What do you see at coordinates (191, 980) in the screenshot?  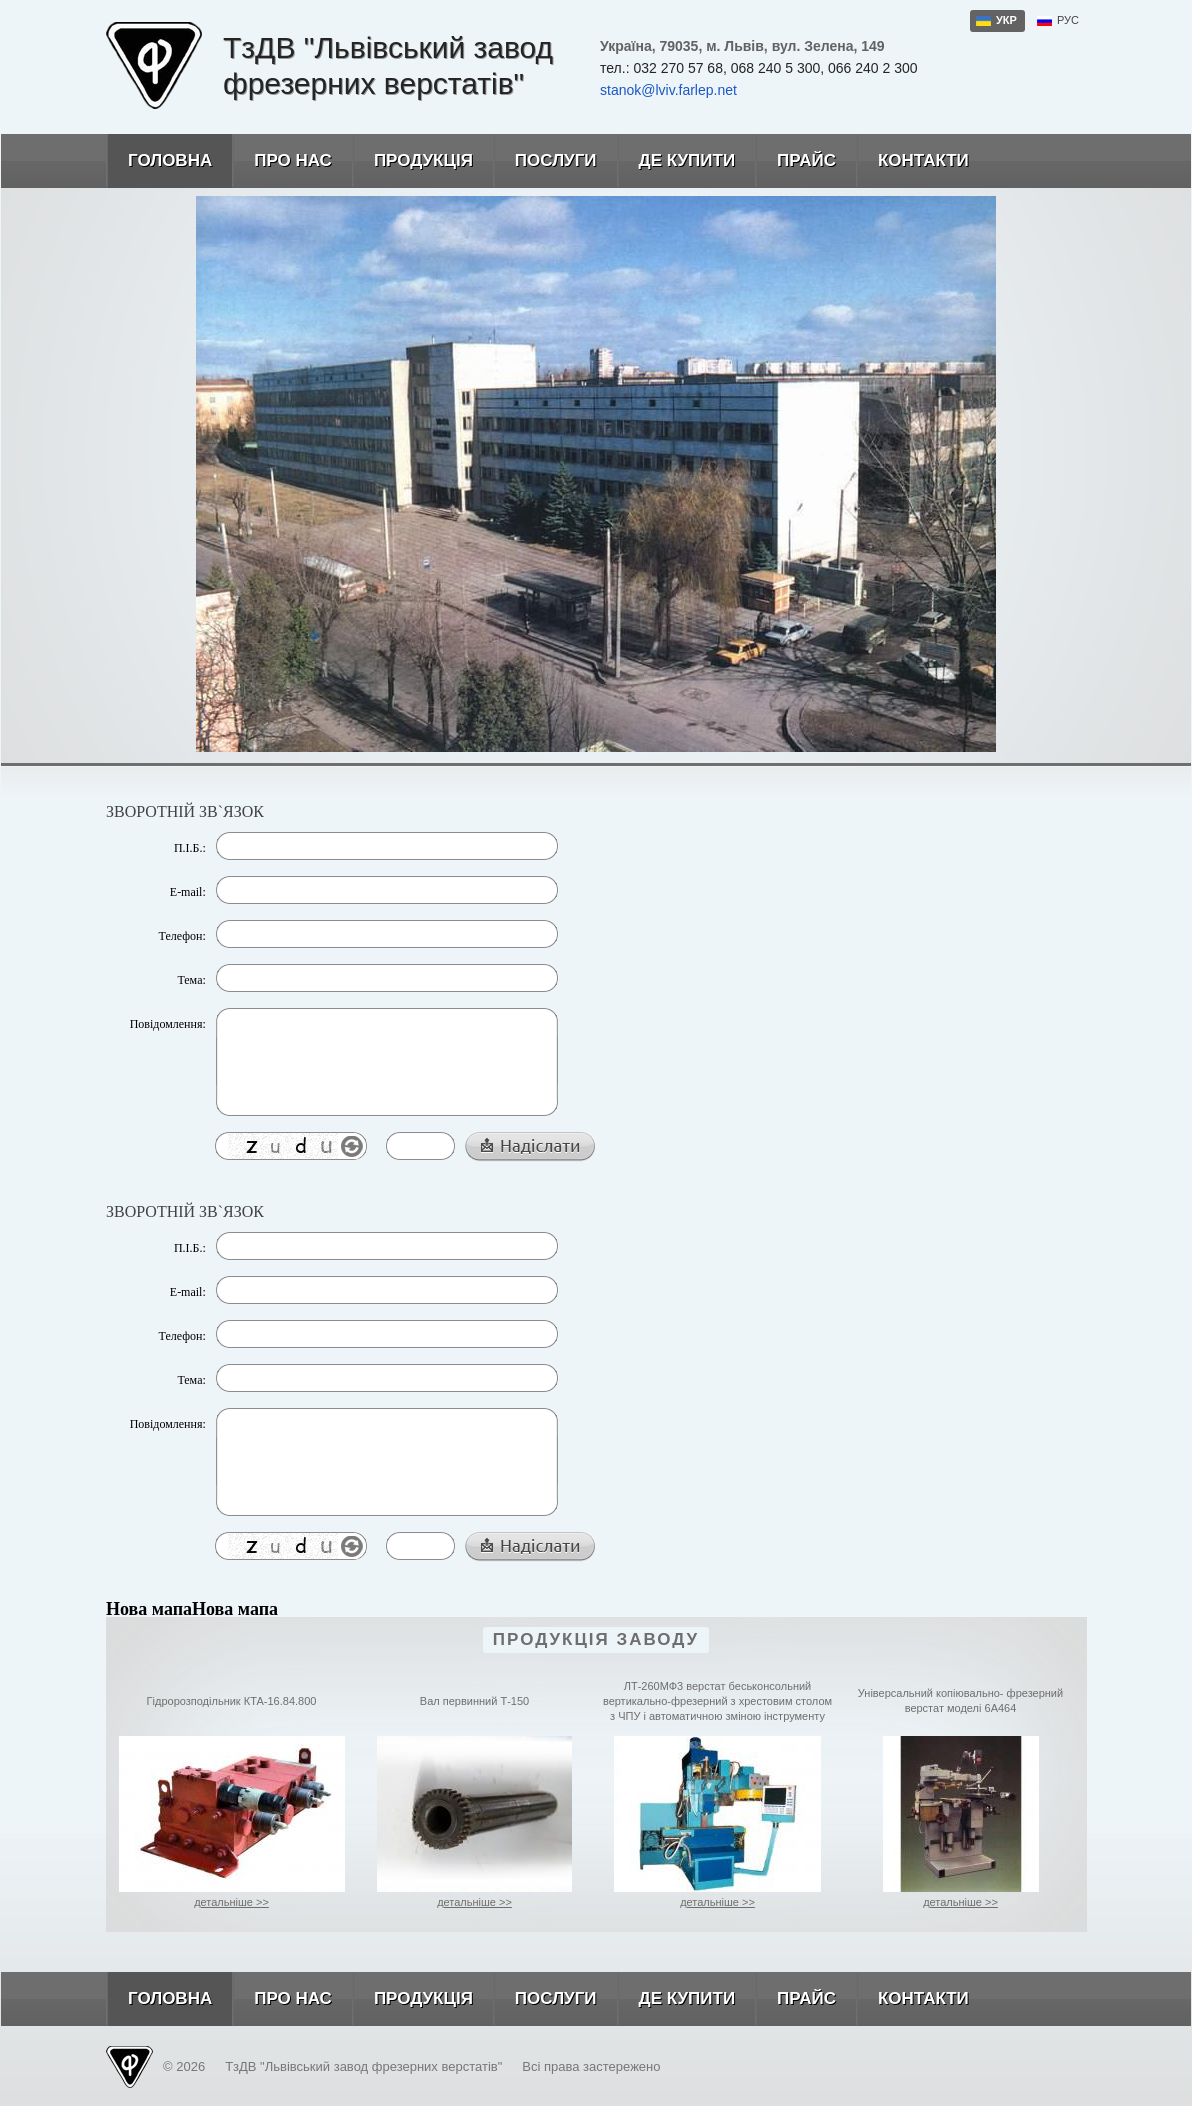 I see `Тема:` at bounding box center [191, 980].